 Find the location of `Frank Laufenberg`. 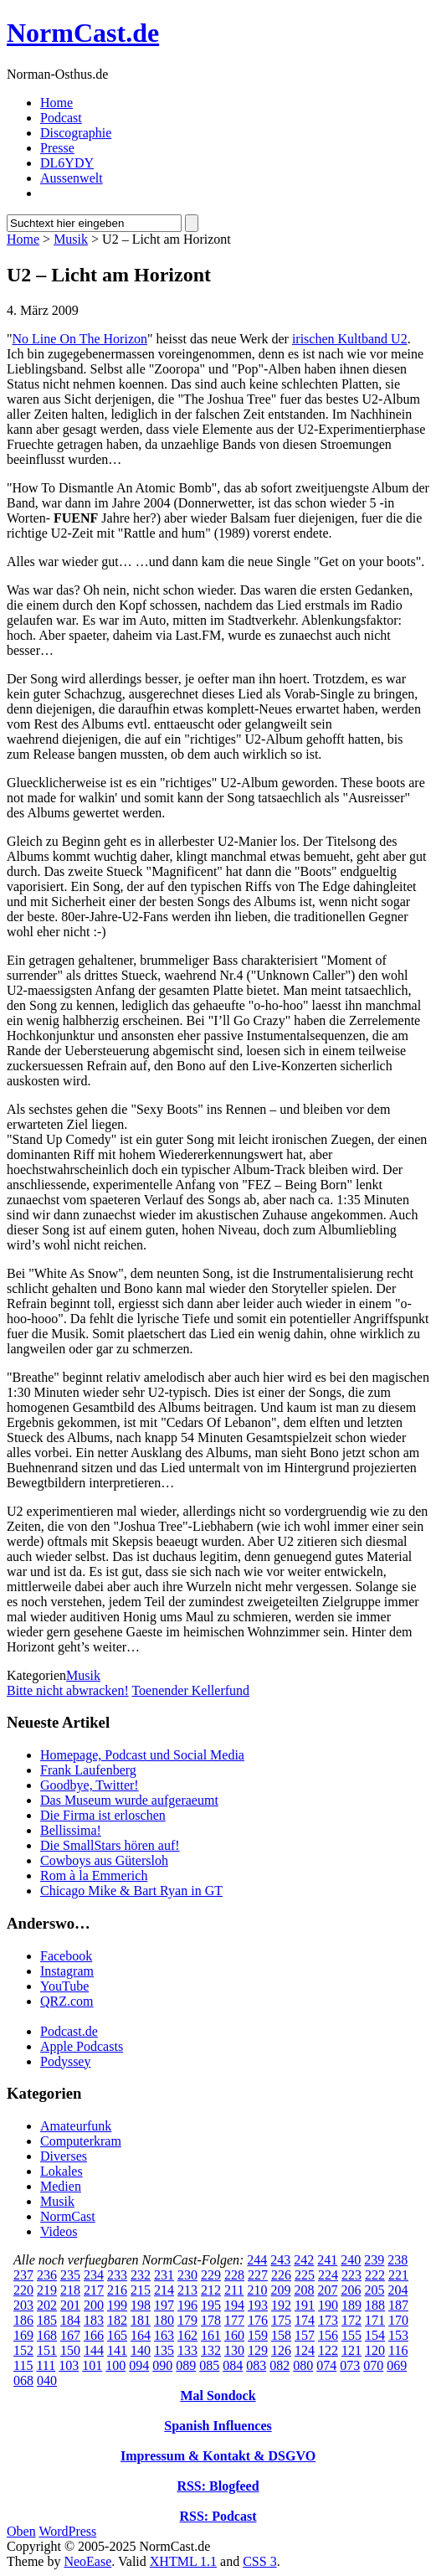

Frank Laufenberg is located at coordinates (88, 1770).